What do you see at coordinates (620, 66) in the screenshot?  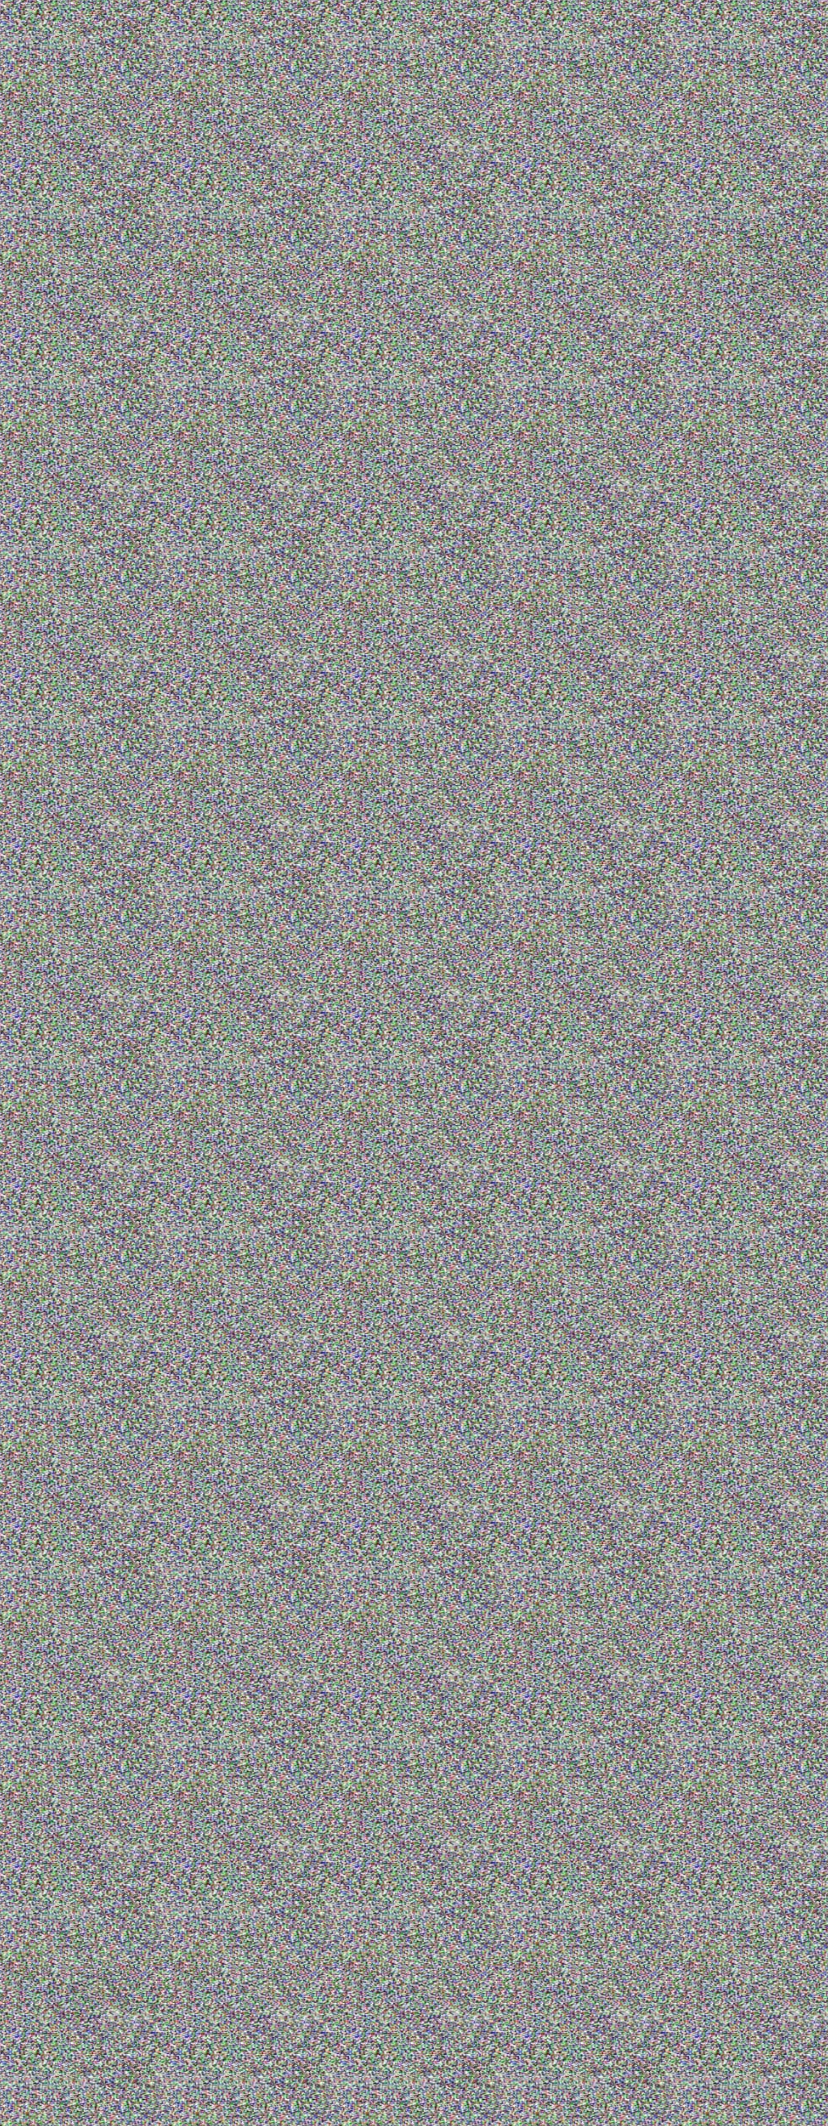 I see `+7(812)309-78-38` at bounding box center [620, 66].